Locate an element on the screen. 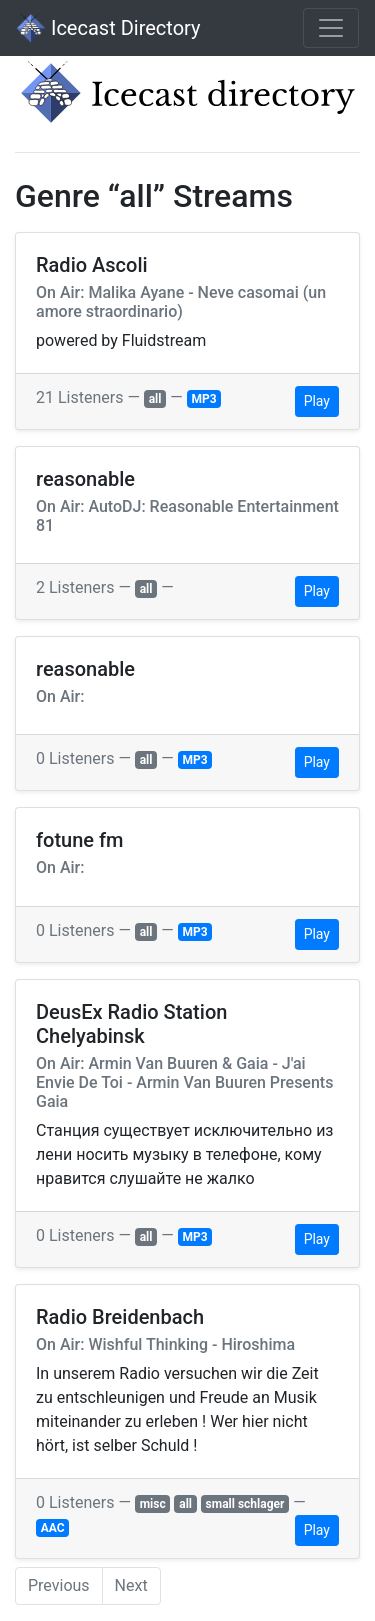 This screenshot has width=375, height=1621. AAC is located at coordinates (53, 1528).